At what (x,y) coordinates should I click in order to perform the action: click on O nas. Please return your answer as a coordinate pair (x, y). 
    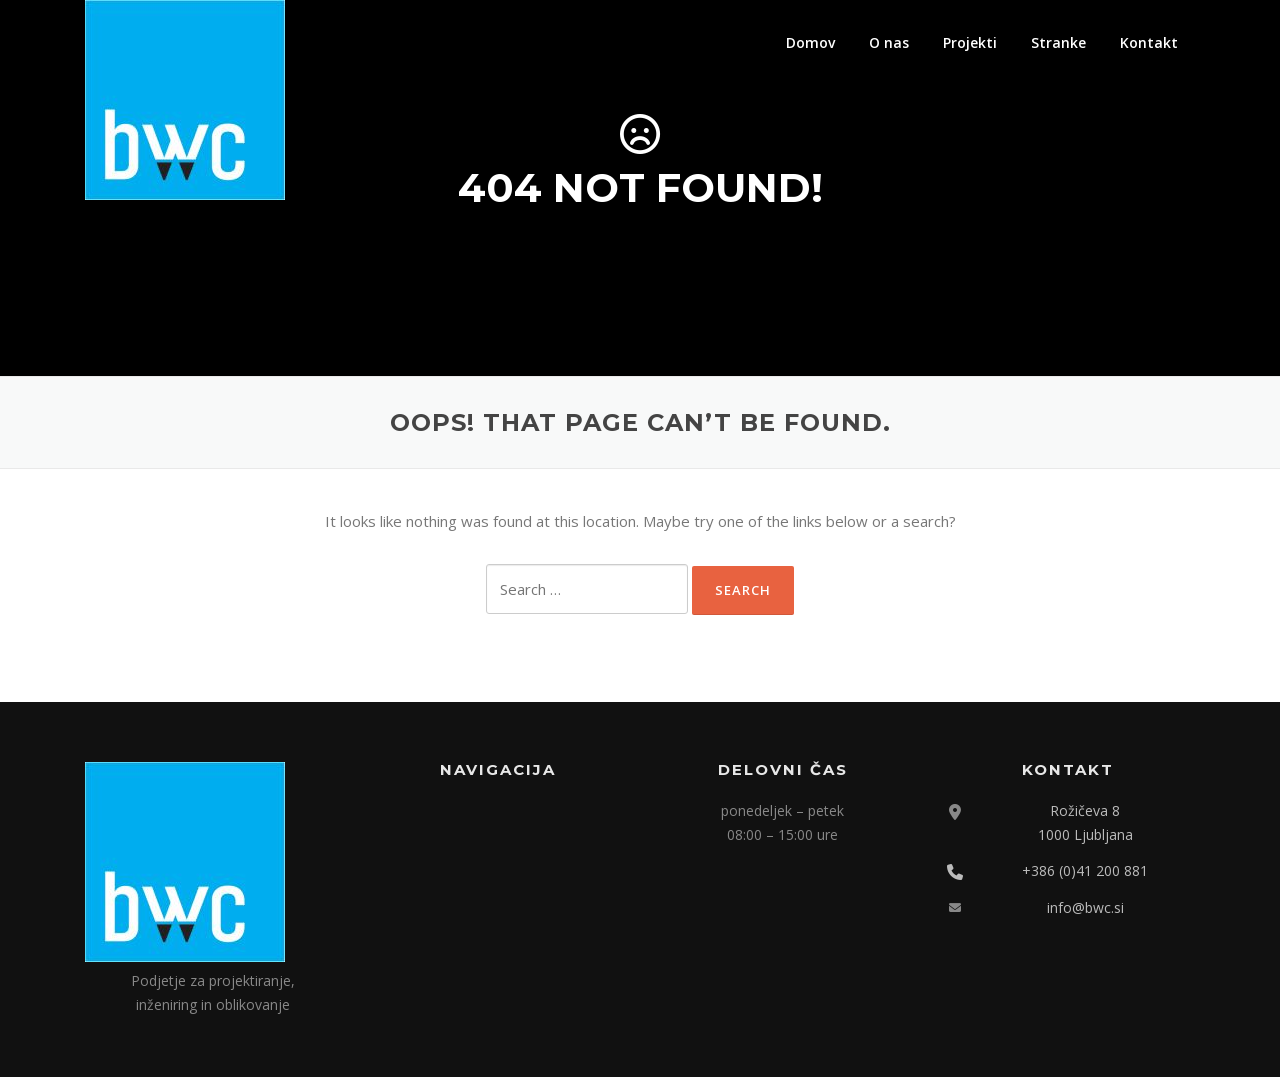
    Looking at the image, I should click on (889, 42).